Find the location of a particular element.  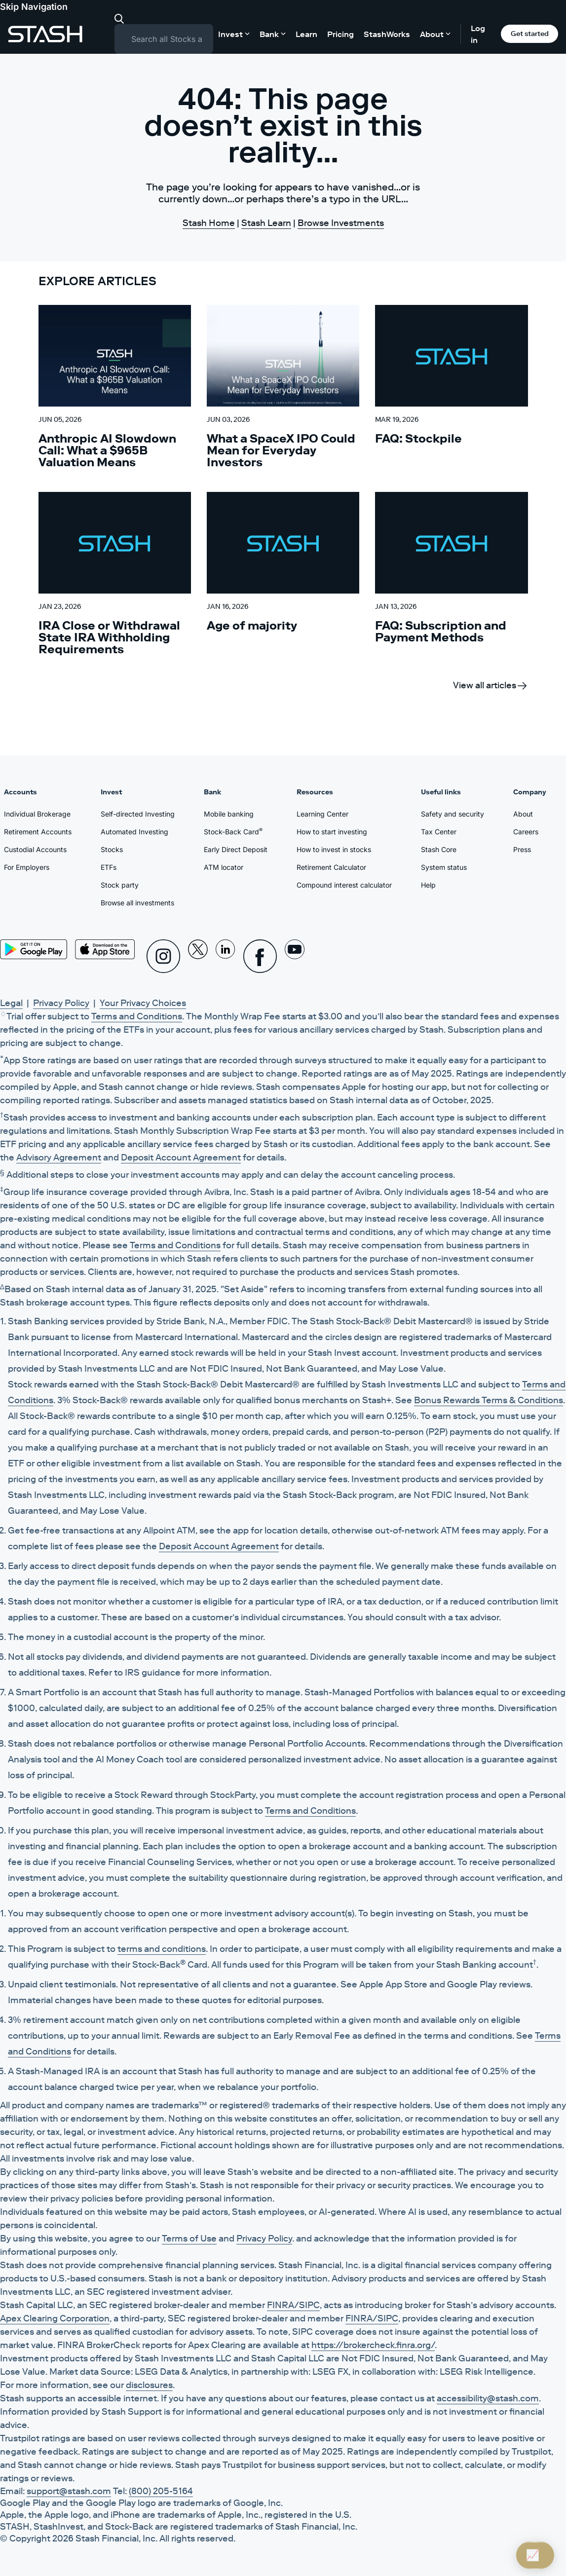

accessibility@stash.com is located at coordinates (488, 2398).